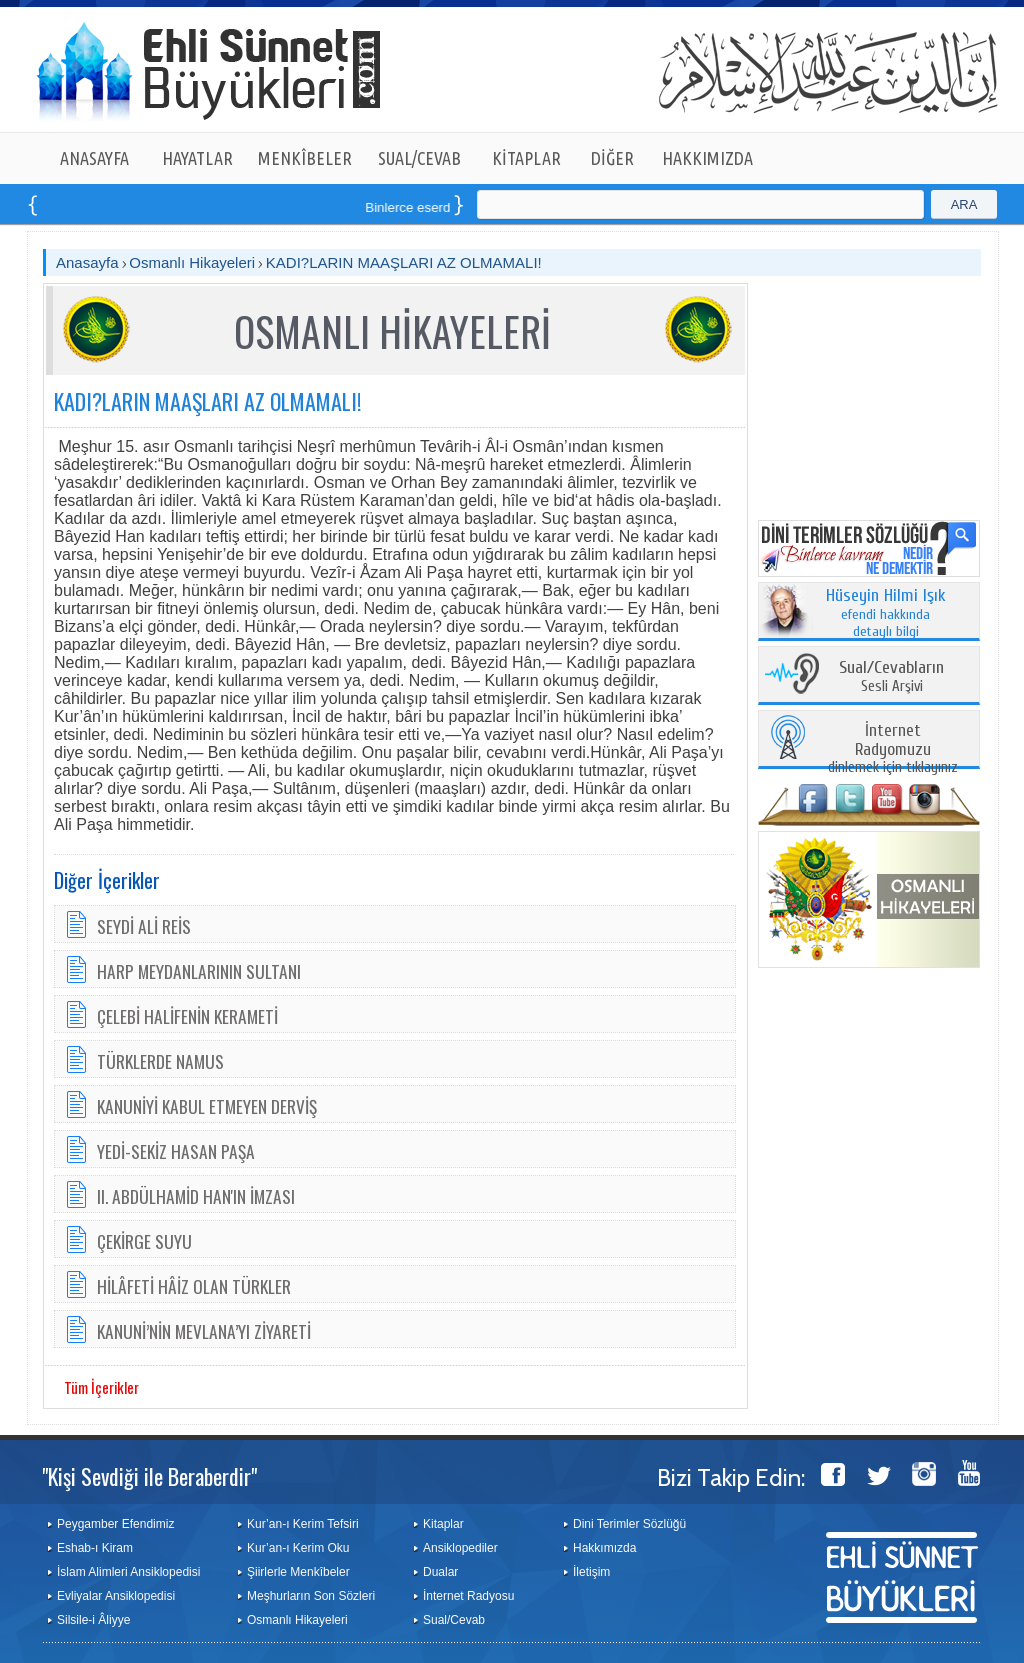  What do you see at coordinates (149, 1476) in the screenshot?
I see `"Kişi Sevdiği ile Beraberdir"` at bounding box center [149, 1476].